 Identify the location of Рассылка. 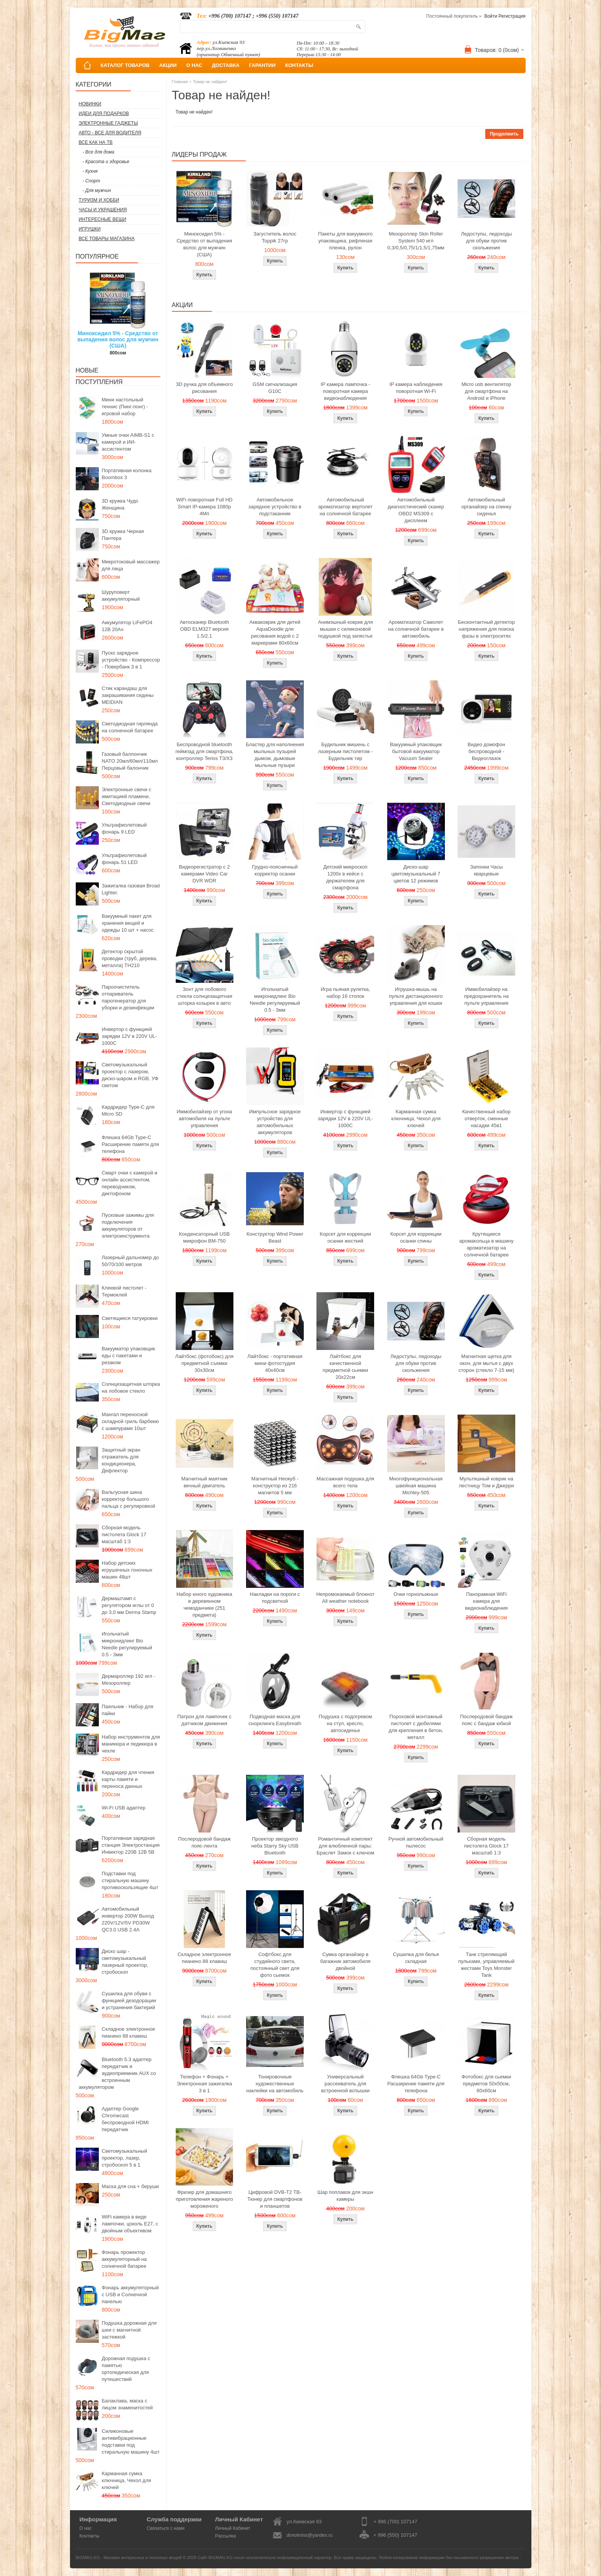
(225, 2536).